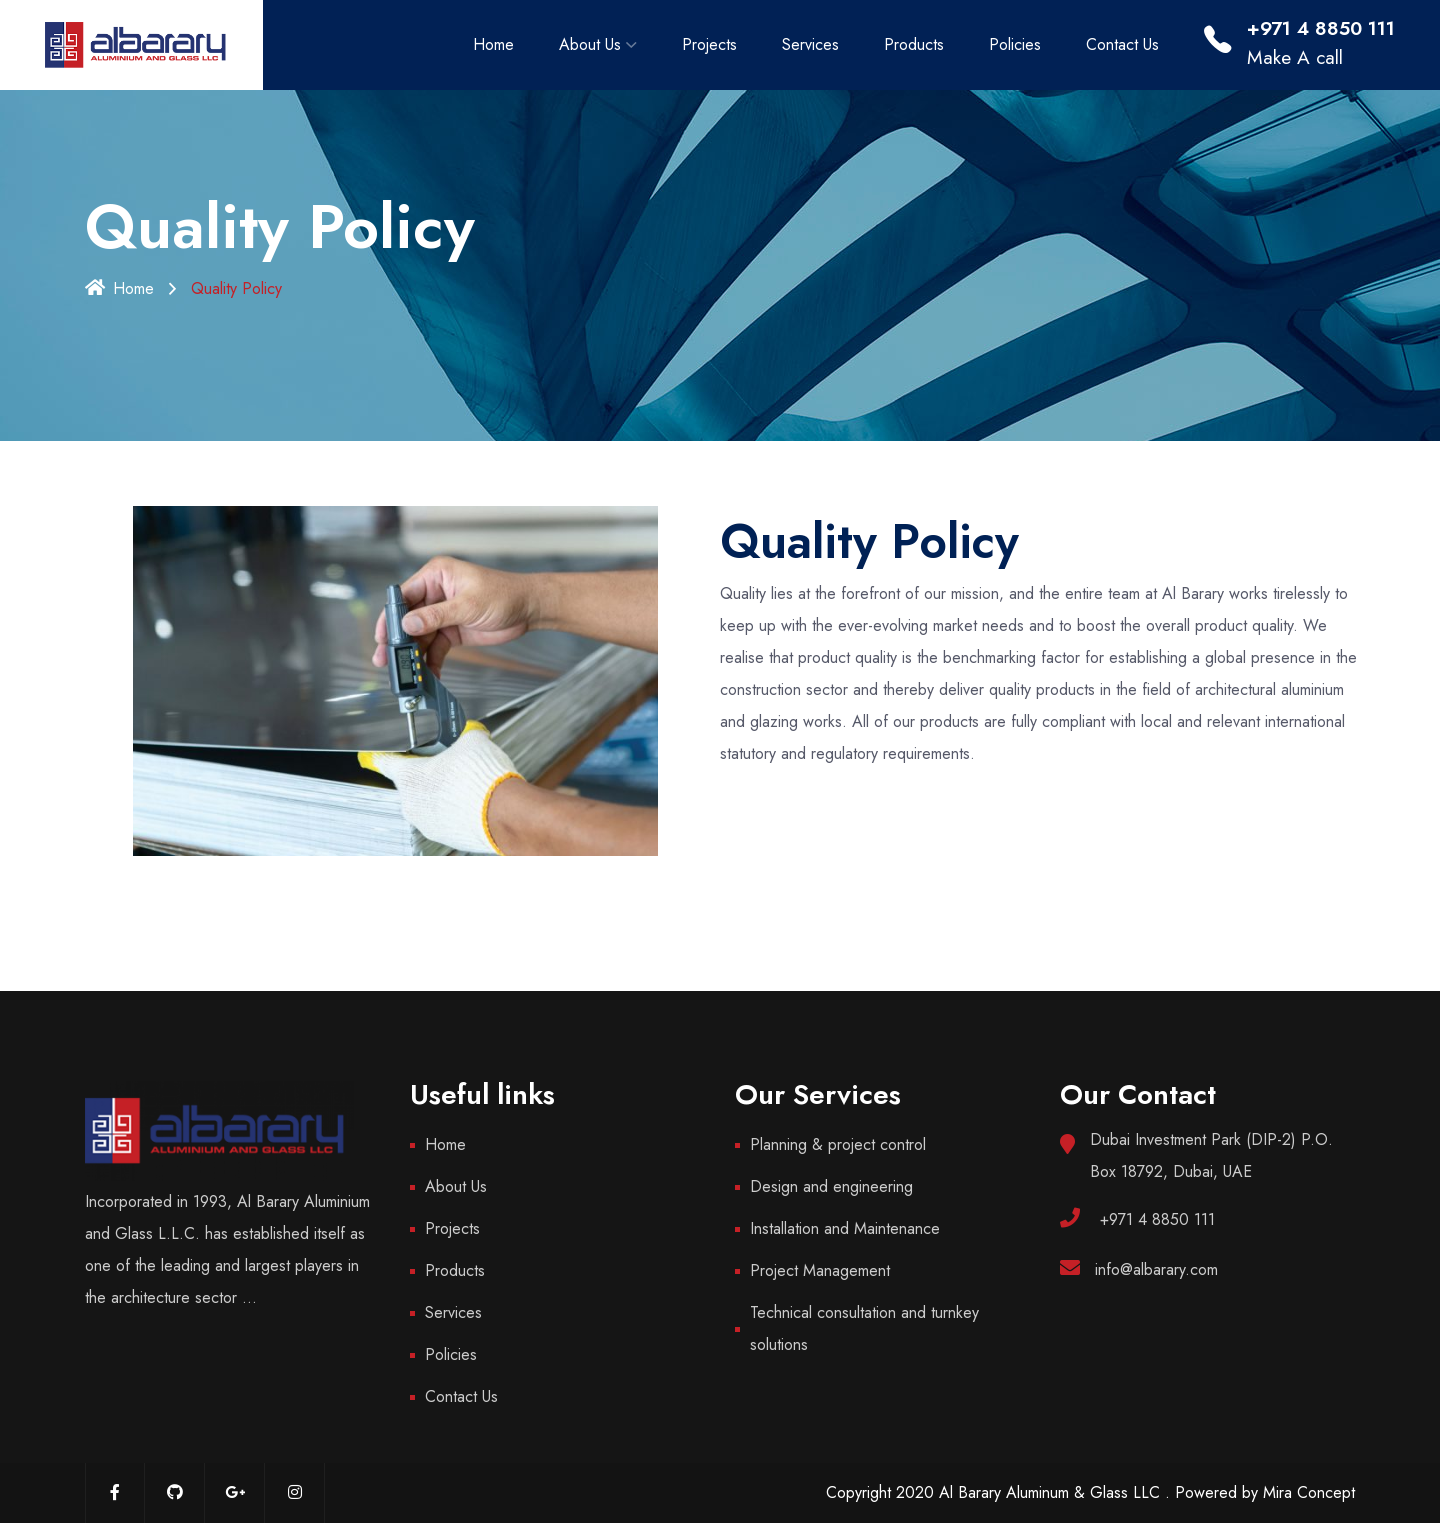 The height and width of the screenshot is (1523, 1440). I want to click on Project Management, so click(820, 1270).